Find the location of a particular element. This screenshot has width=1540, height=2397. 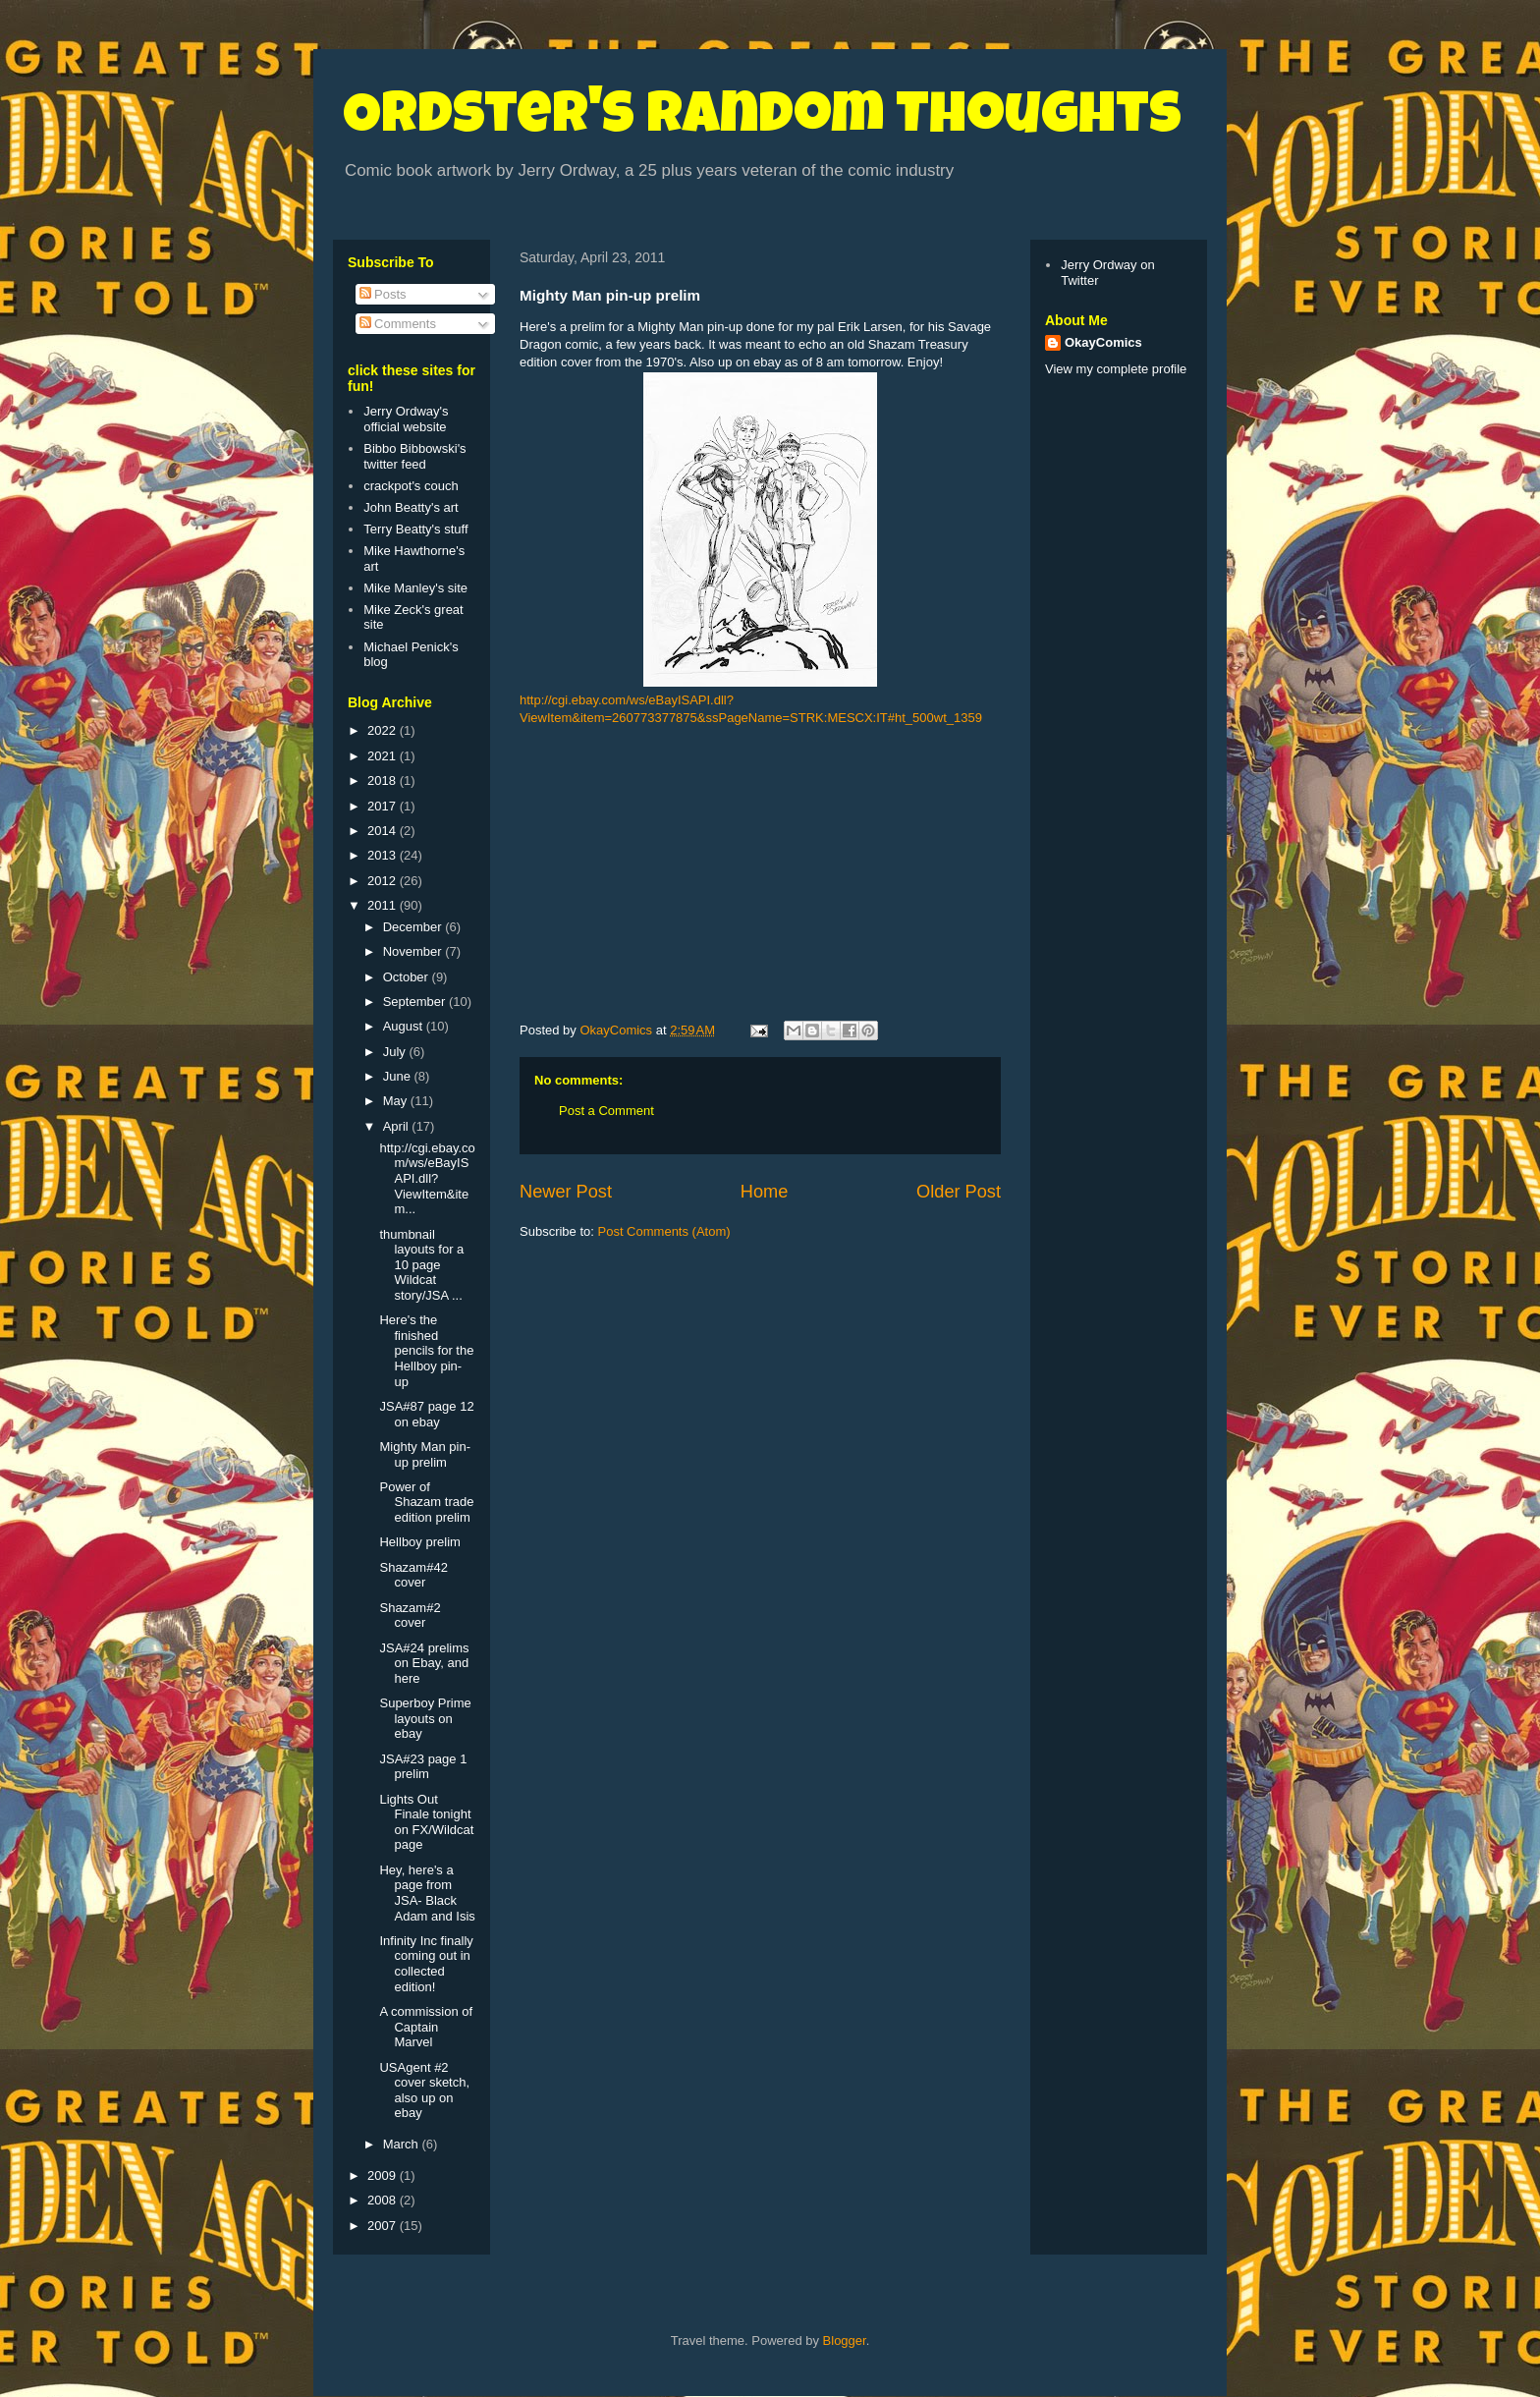

Mike Manley's site is located at coordinates (415, 588).